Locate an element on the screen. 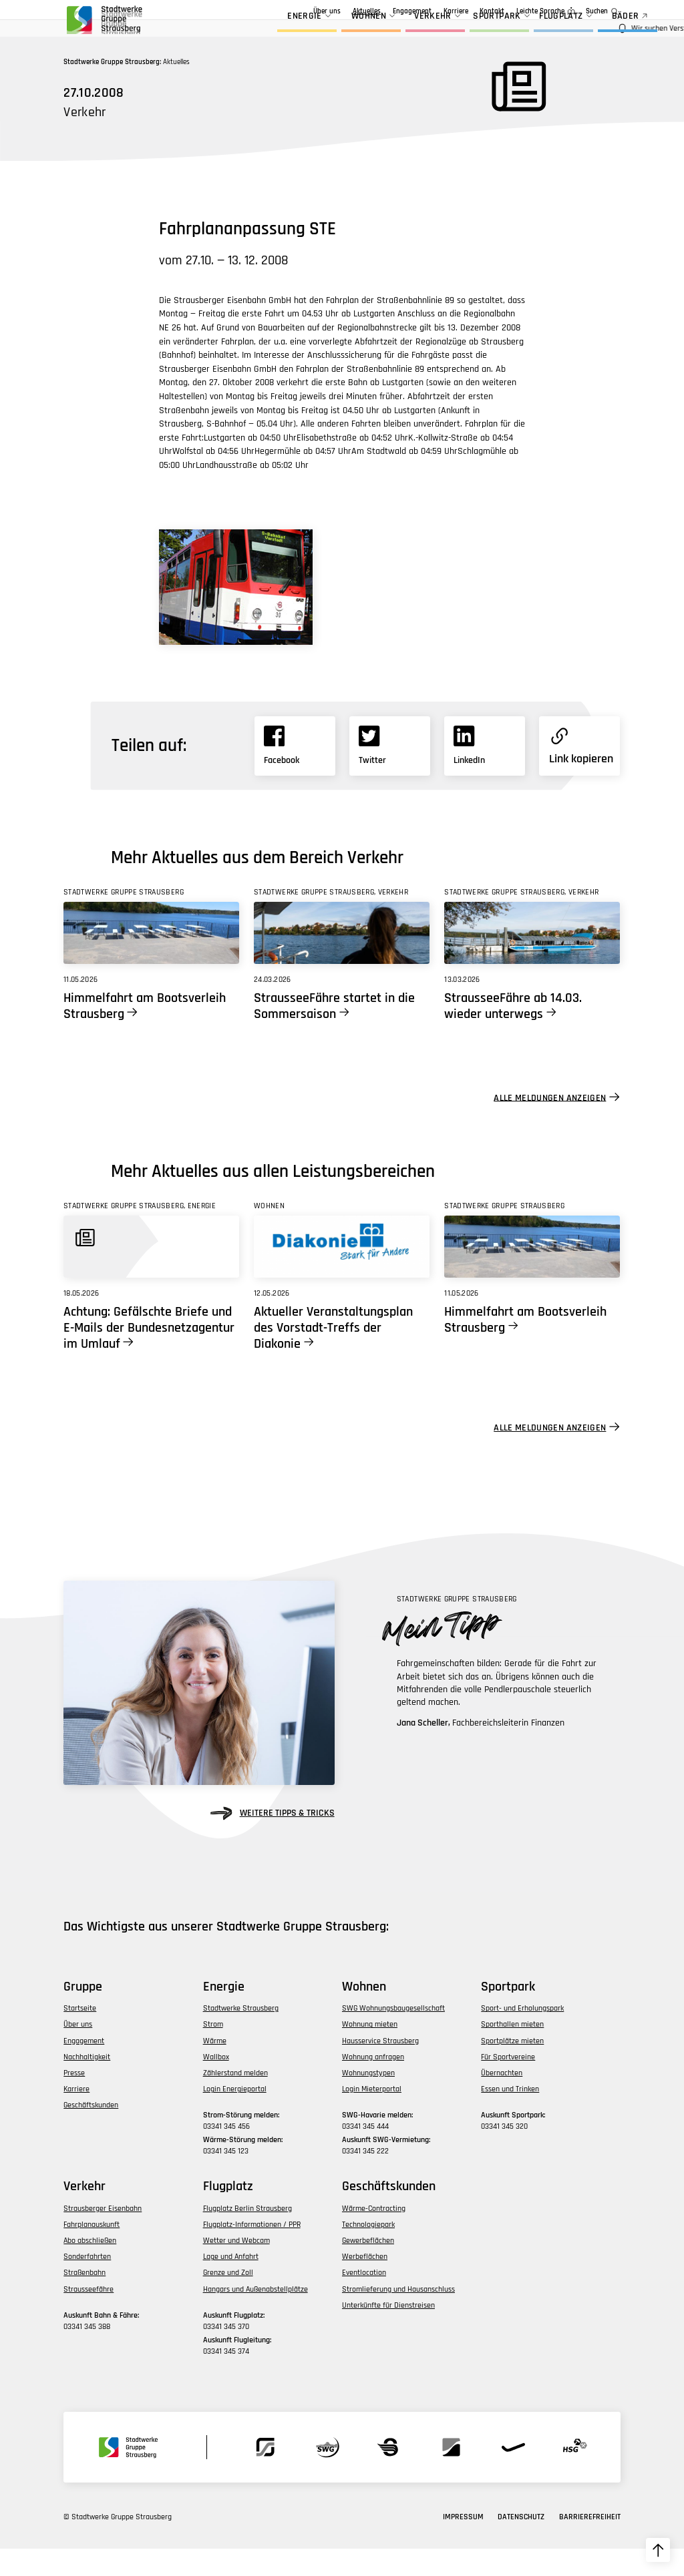 The height and width of the screenshot is (2576, 684). Hangars und Außenabstellplätze is located at coordinates (255, 2316).